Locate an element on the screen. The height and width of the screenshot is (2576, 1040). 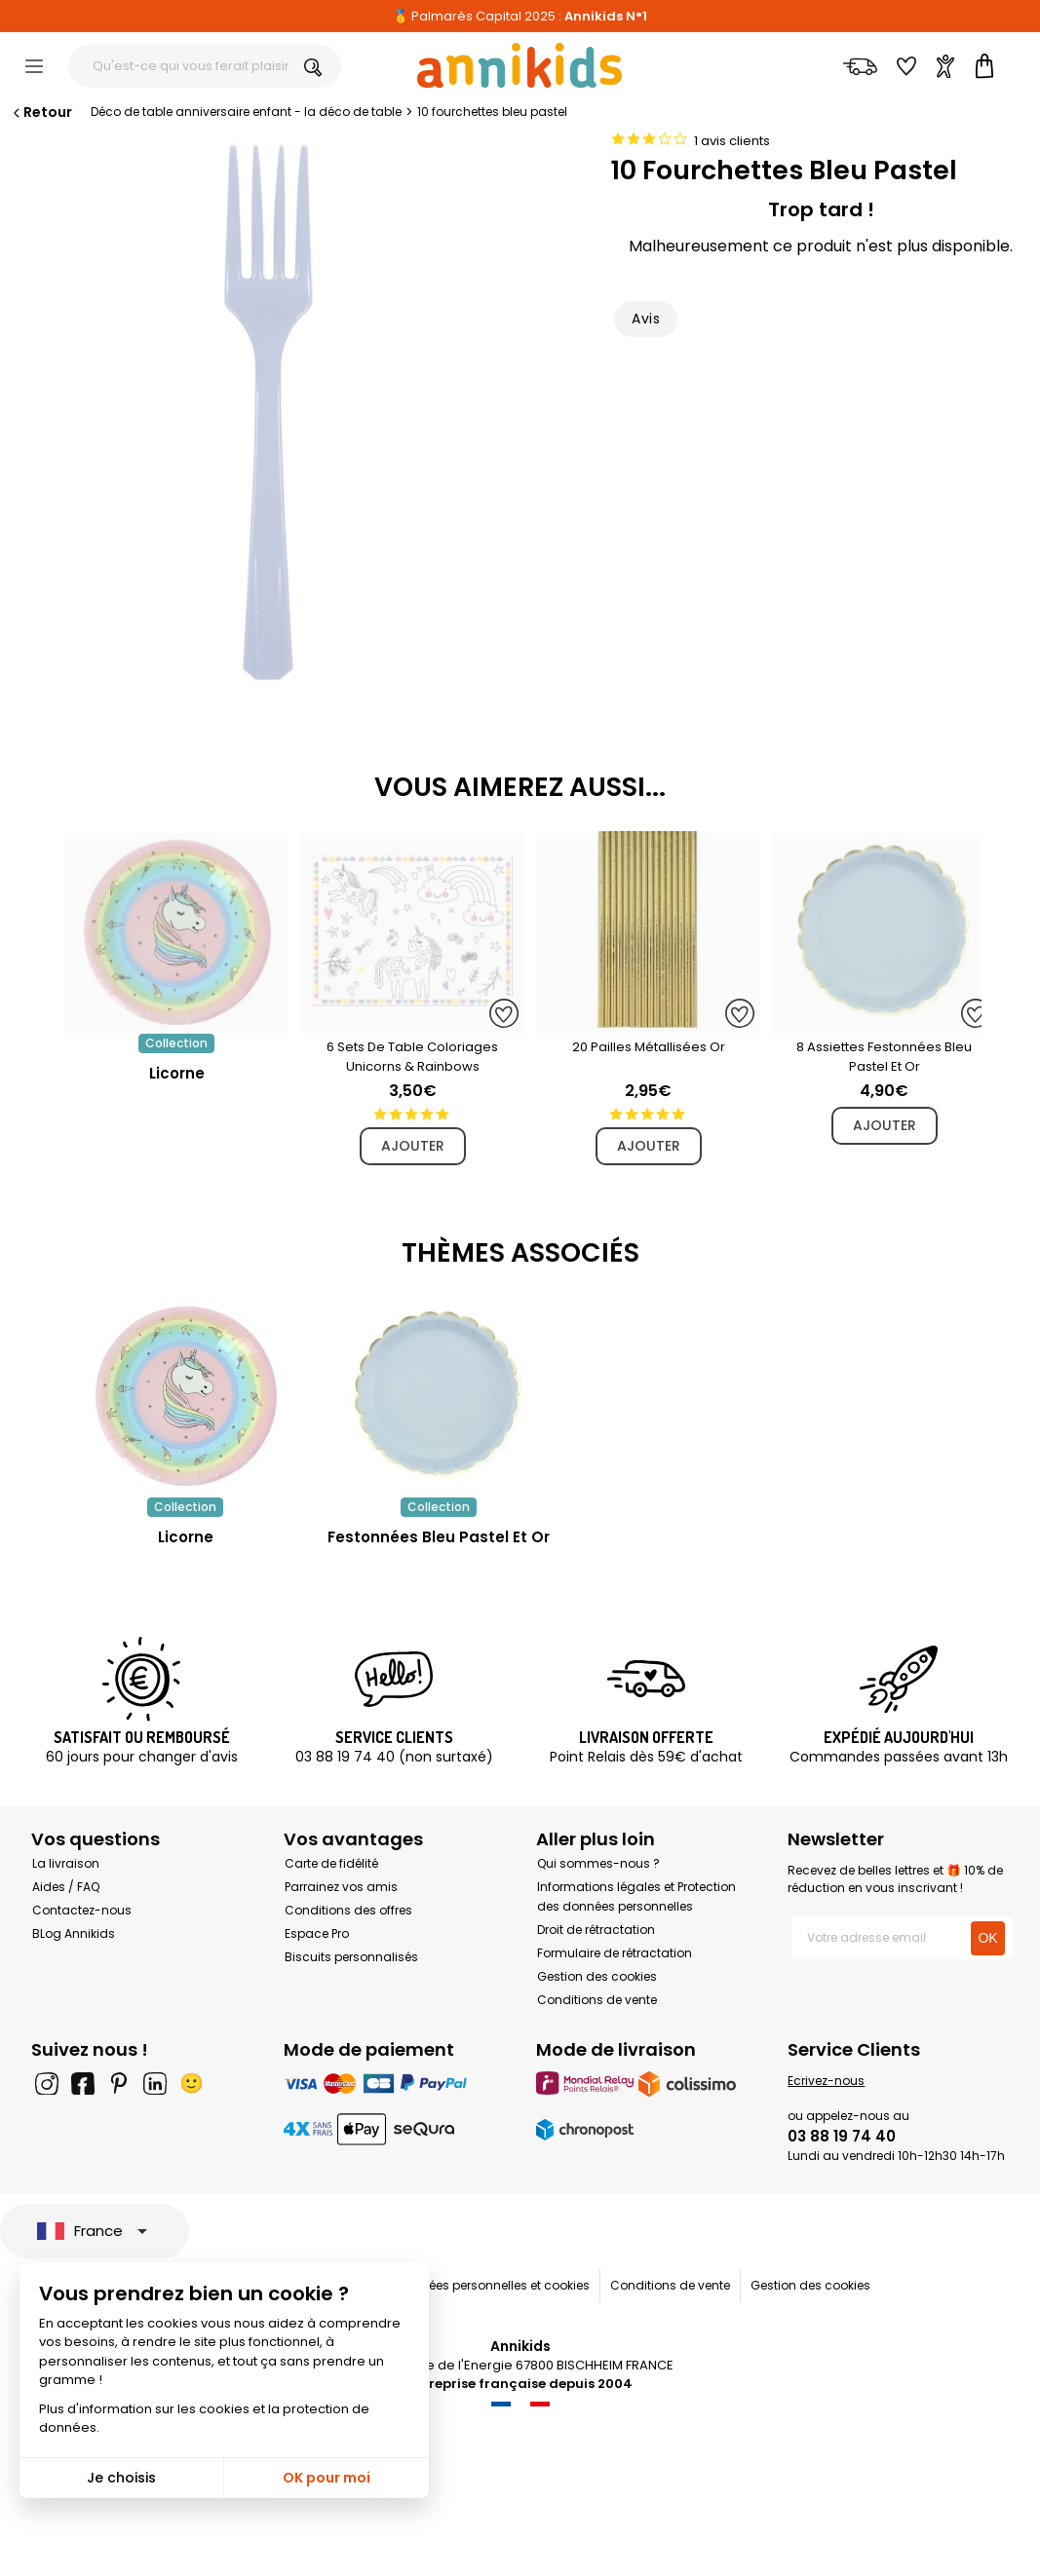
Droit de rétractation is located at coordinates (596, 1929).